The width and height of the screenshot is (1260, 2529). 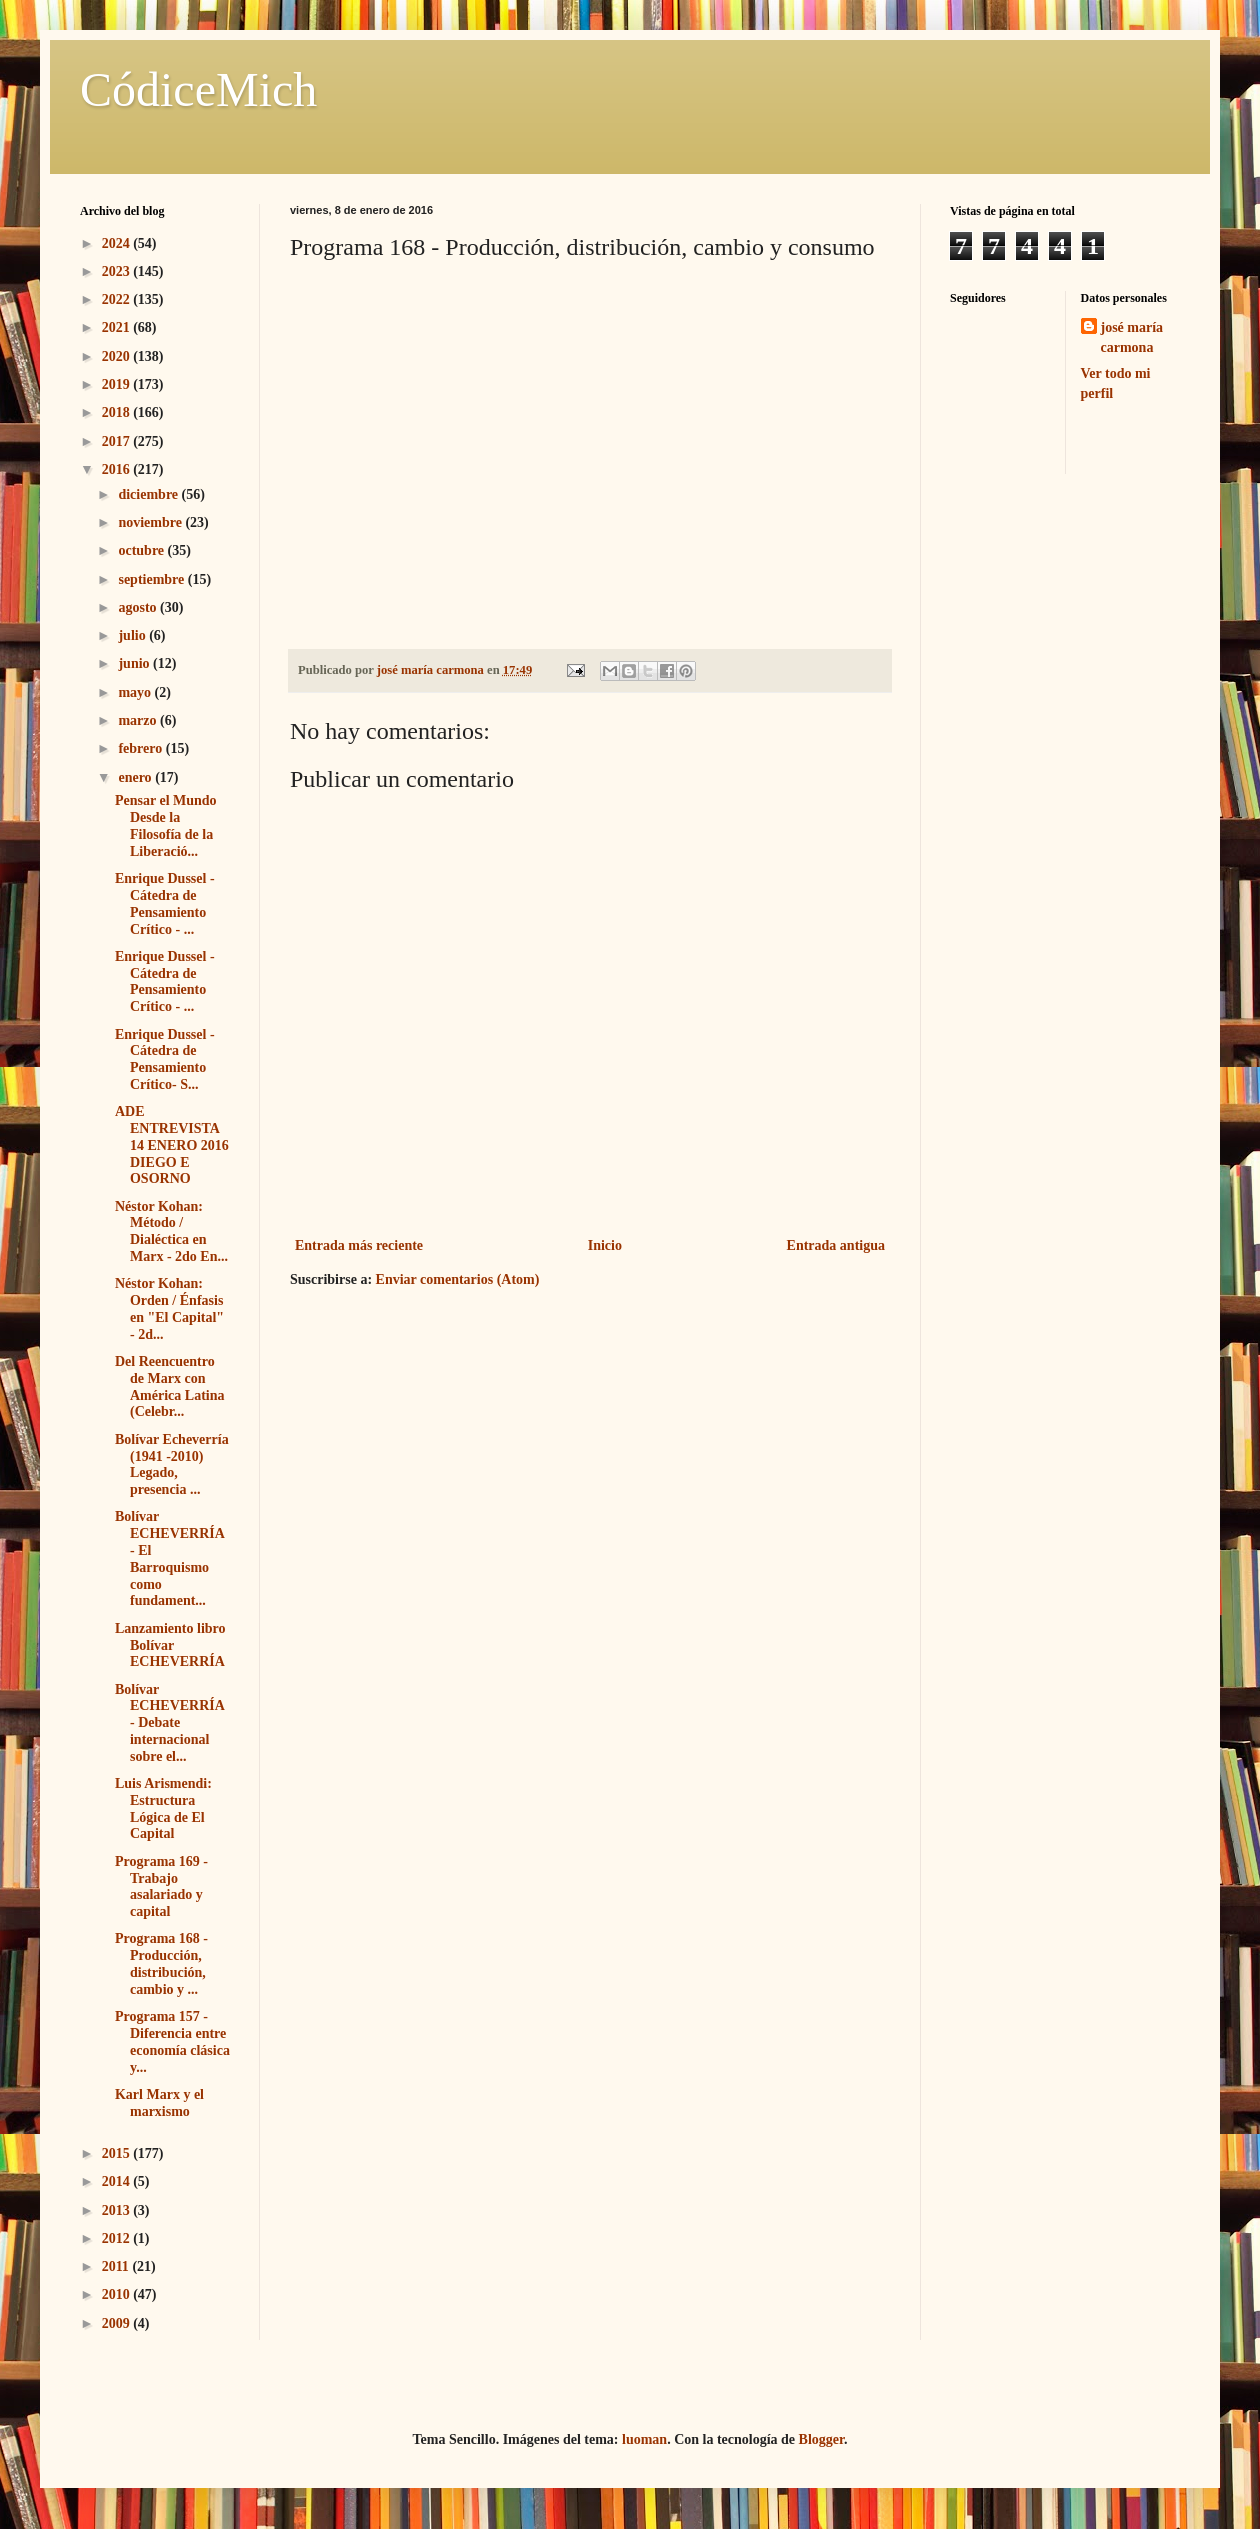 I want to click on marzo, so click(x=139, y=720).